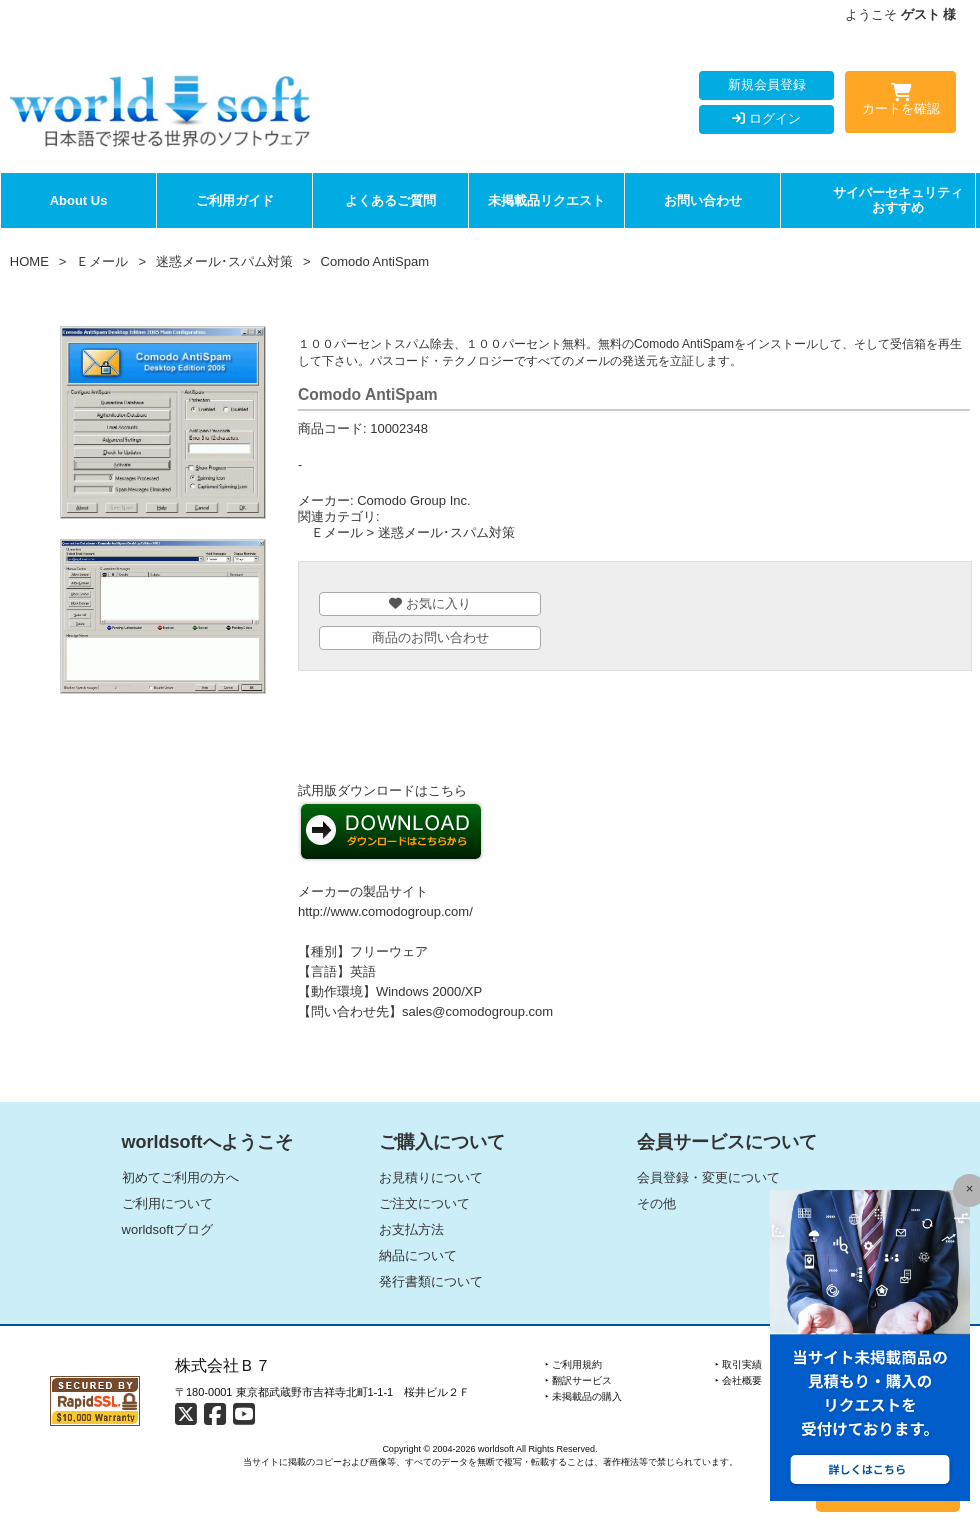 Image resolution: width=980 pixels, height=1532 pixels. Describe the element at coordinates (578, 1380) in the screenshot. I see `‣ 翻訳サービス` at that location.